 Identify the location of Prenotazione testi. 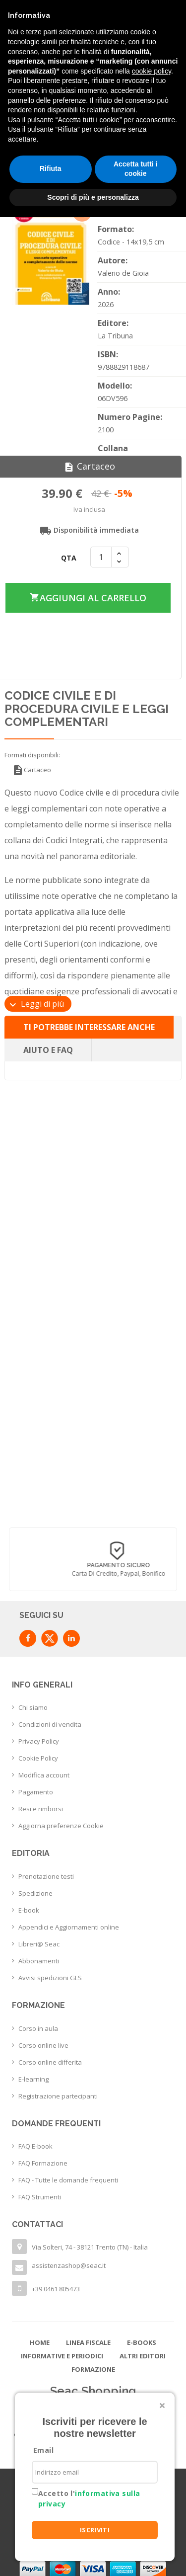
(46, 1876).